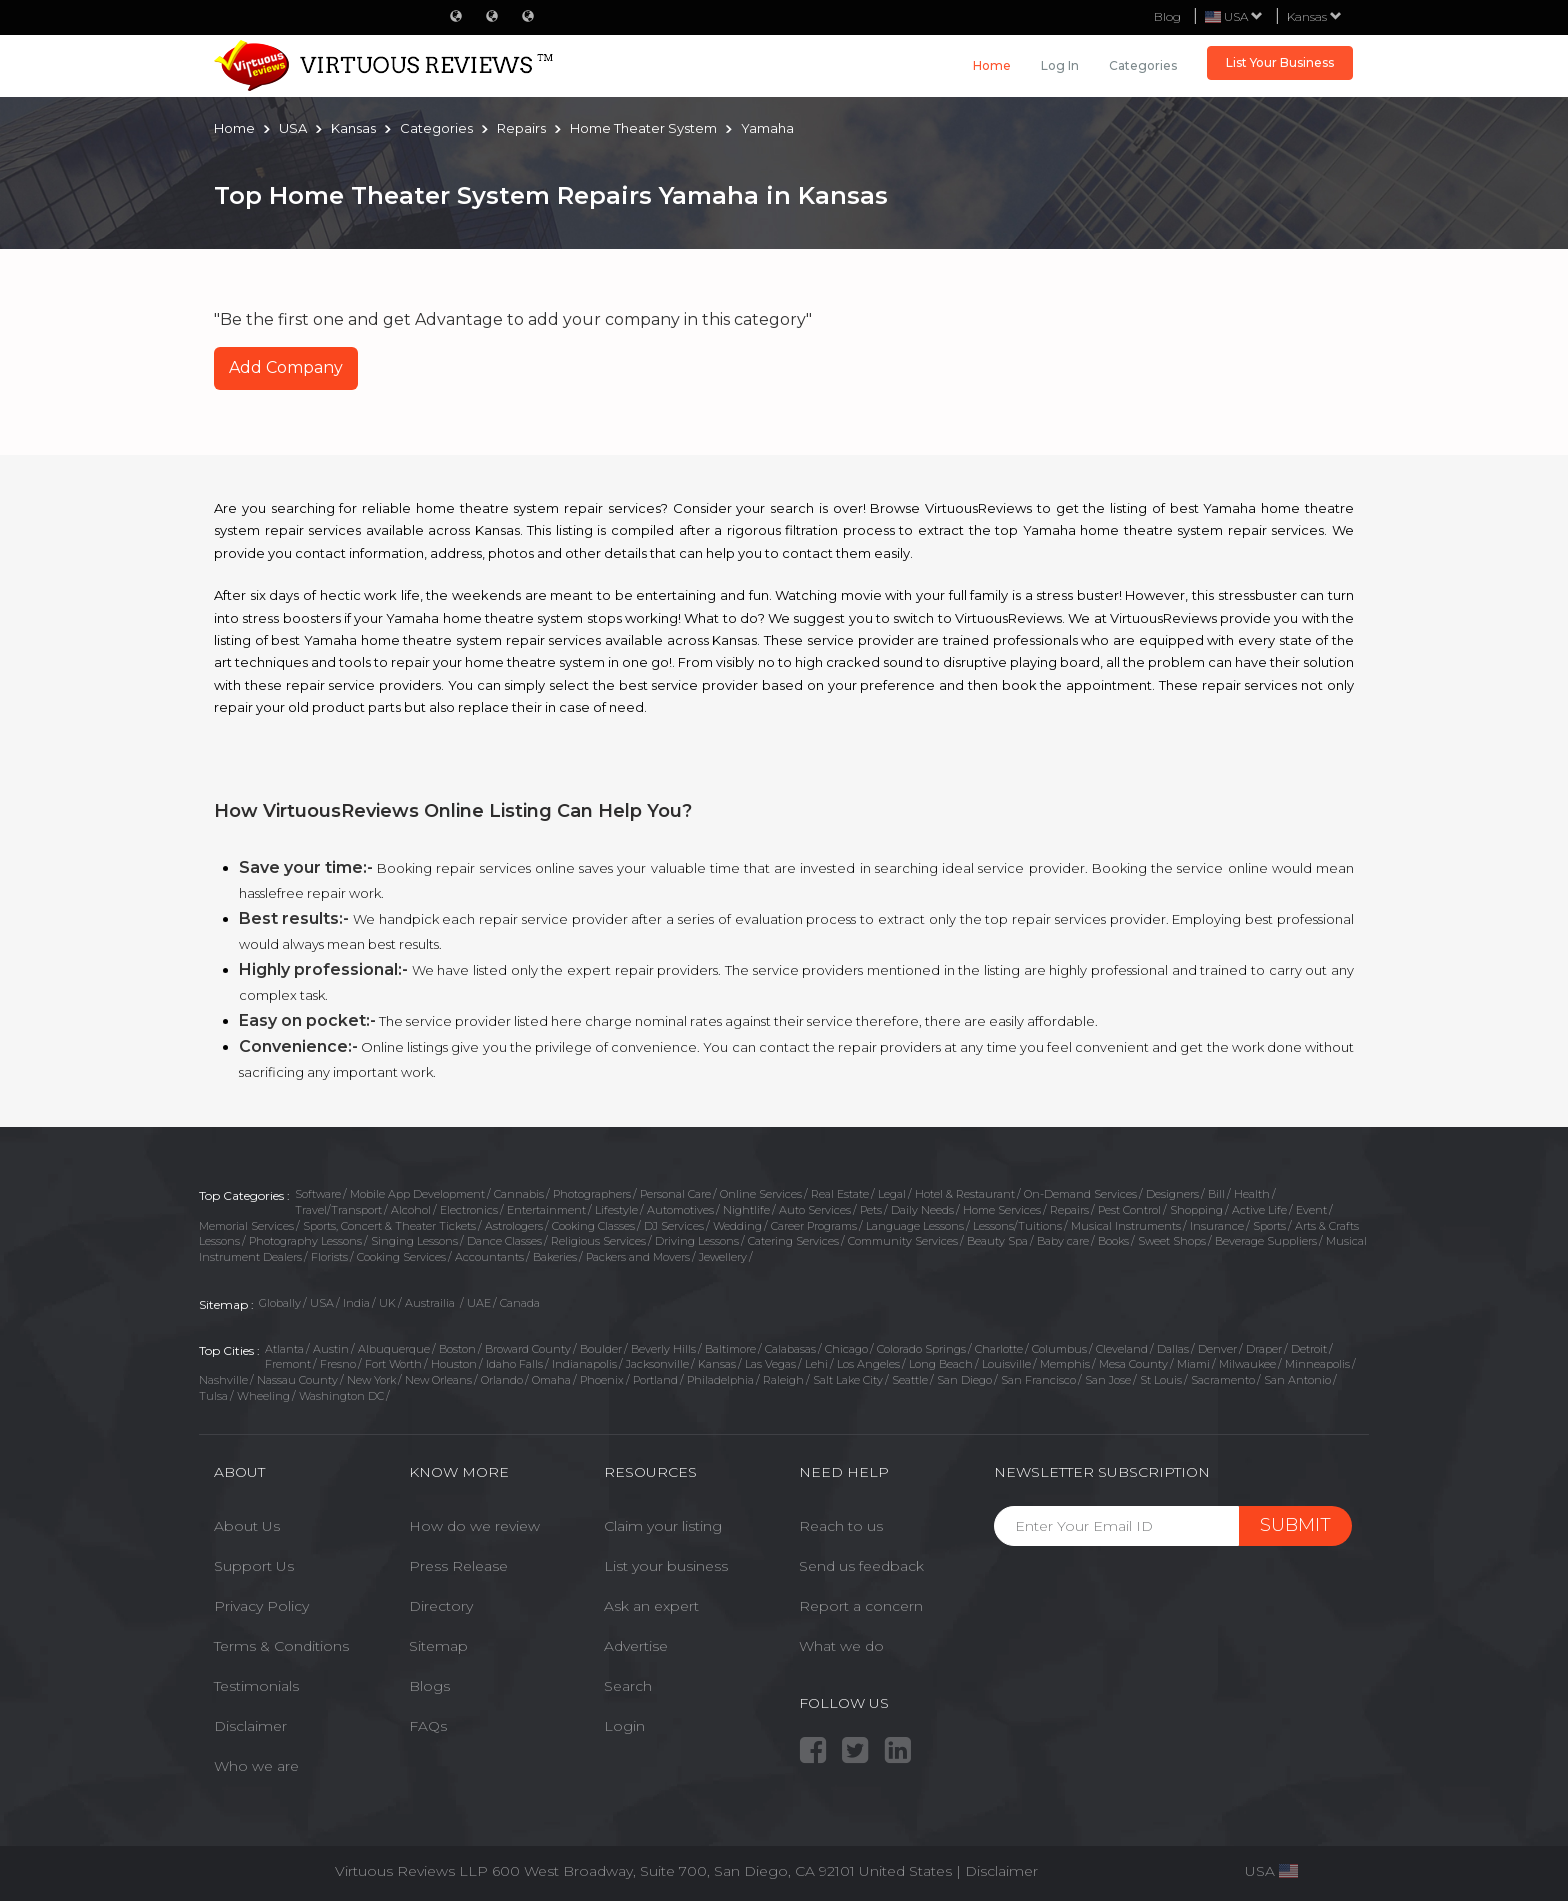  What do you see at coordinates (428, 1726) in the screenshot?
I see `FAQs` at bounding box center [428, 1726].